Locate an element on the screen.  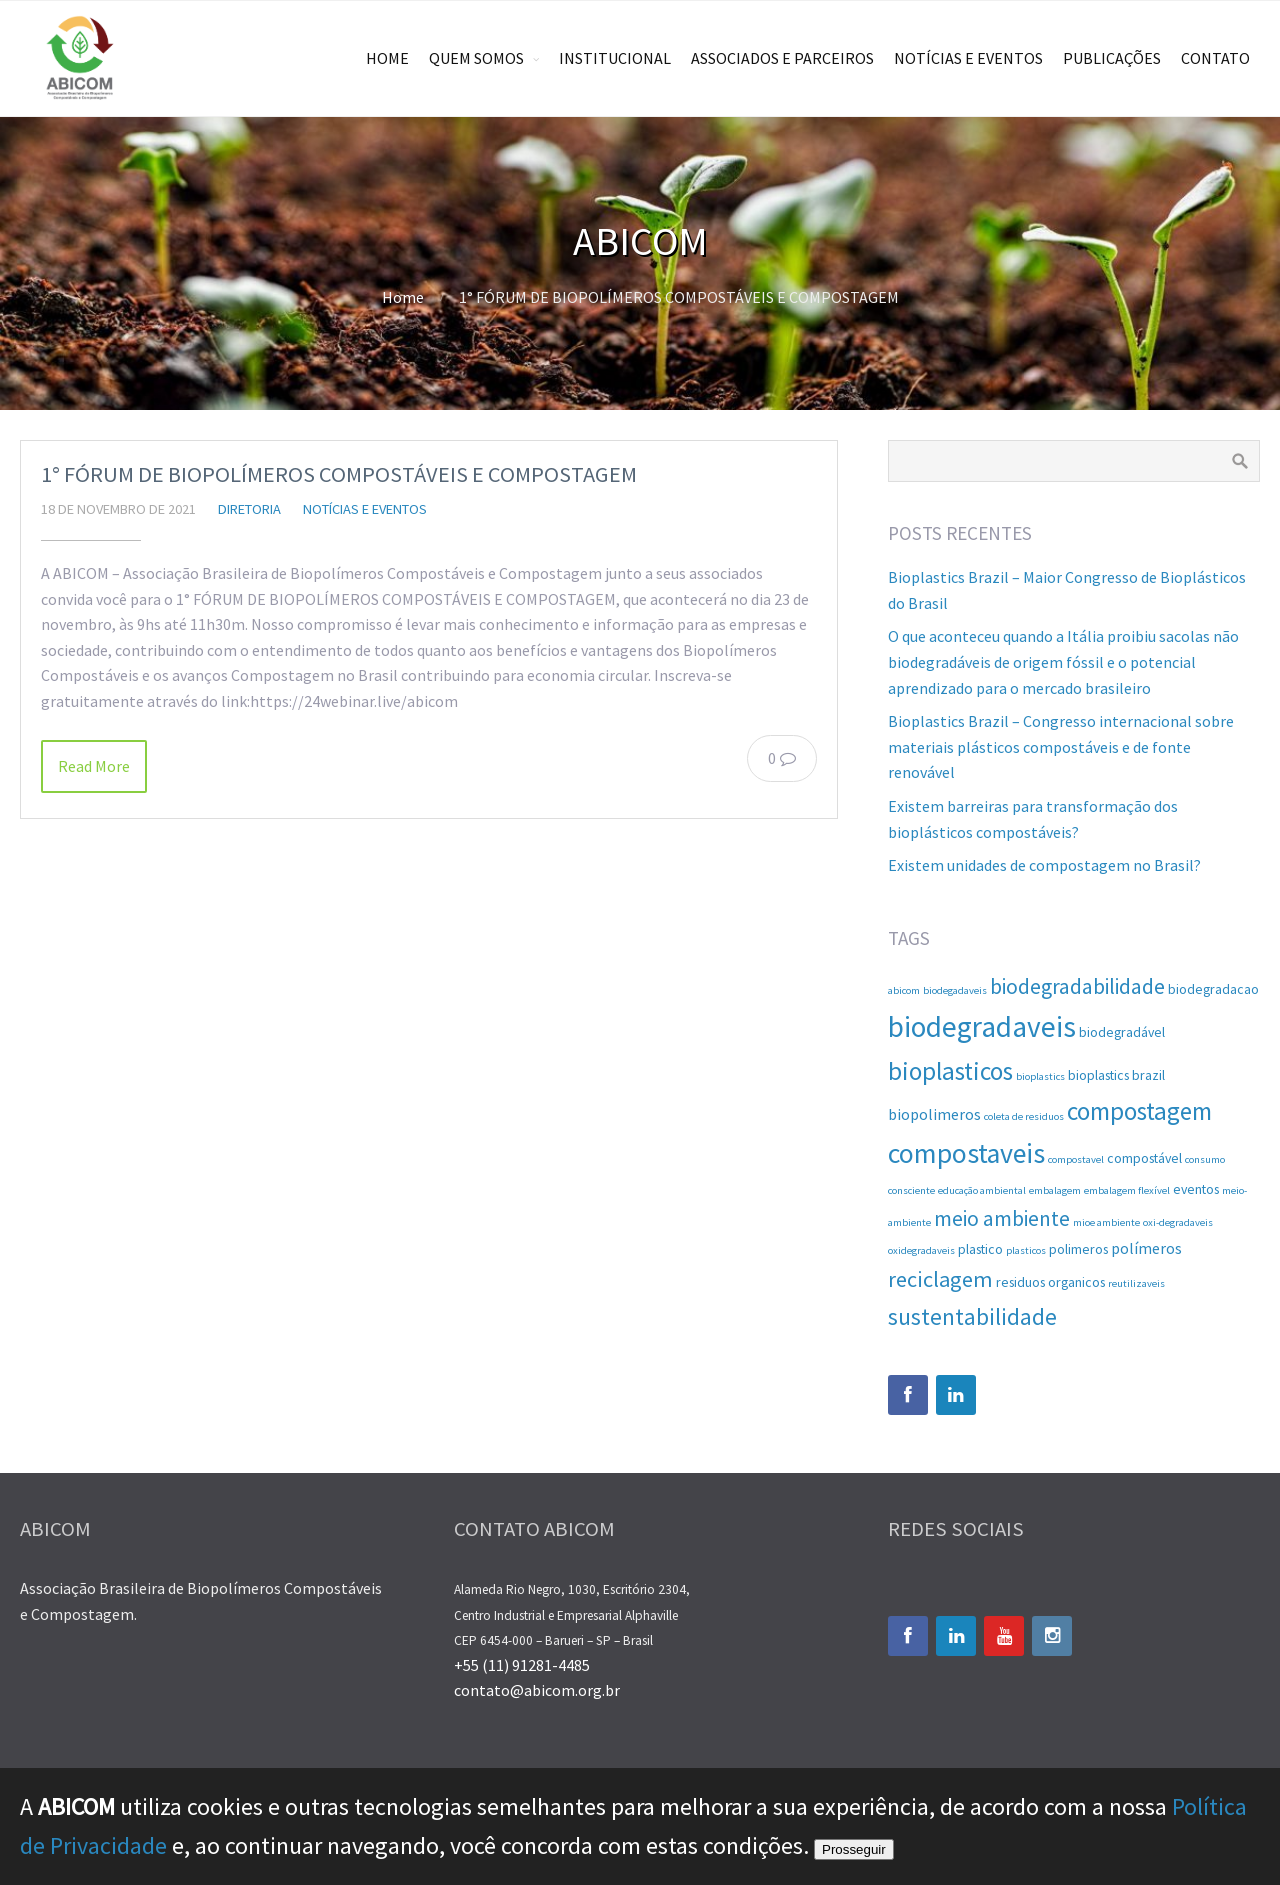
sustentabilidade [sustentabilidade (9 itens)] is located at coordinates (972, 1316).